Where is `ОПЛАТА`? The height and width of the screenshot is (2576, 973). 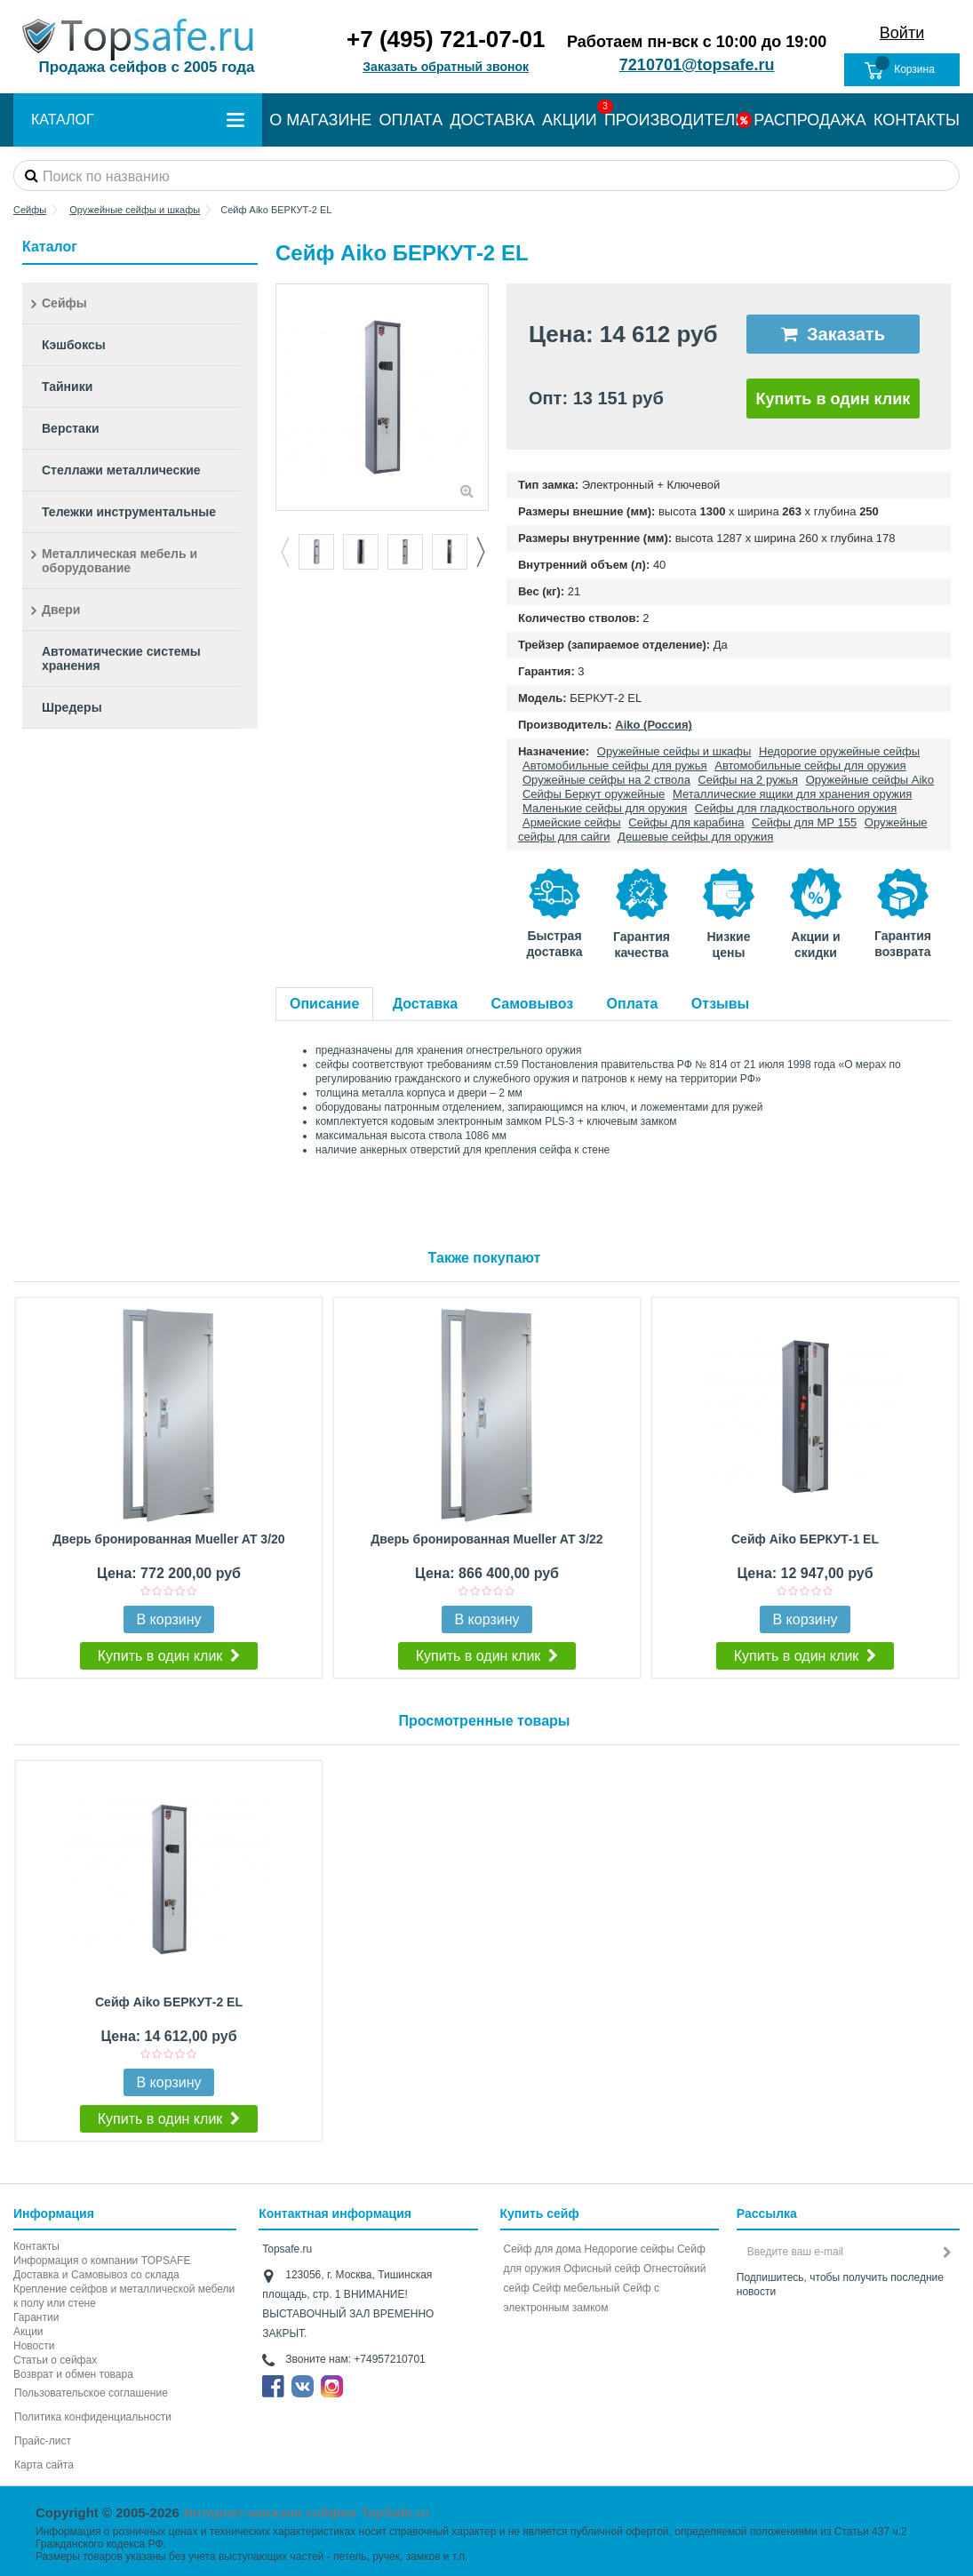 ОПЛАТА is located at coordinates (411, 120).